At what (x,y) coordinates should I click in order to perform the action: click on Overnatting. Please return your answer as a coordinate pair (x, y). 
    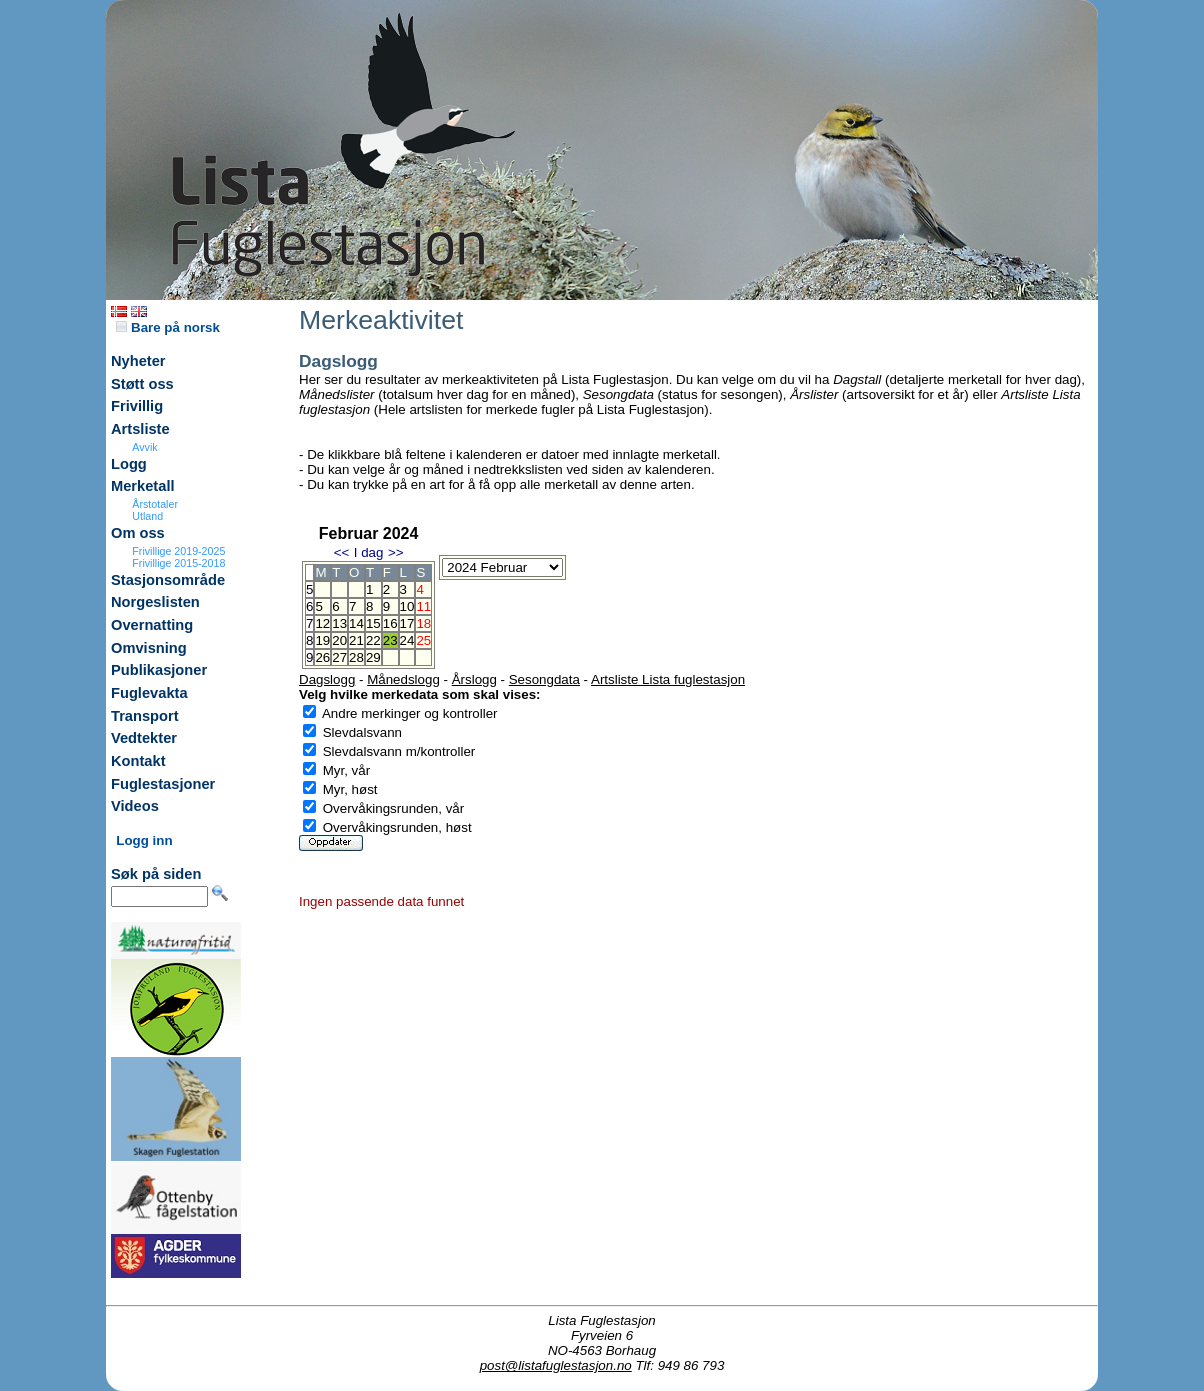
    Looking at the image, I should click on (152, 625).